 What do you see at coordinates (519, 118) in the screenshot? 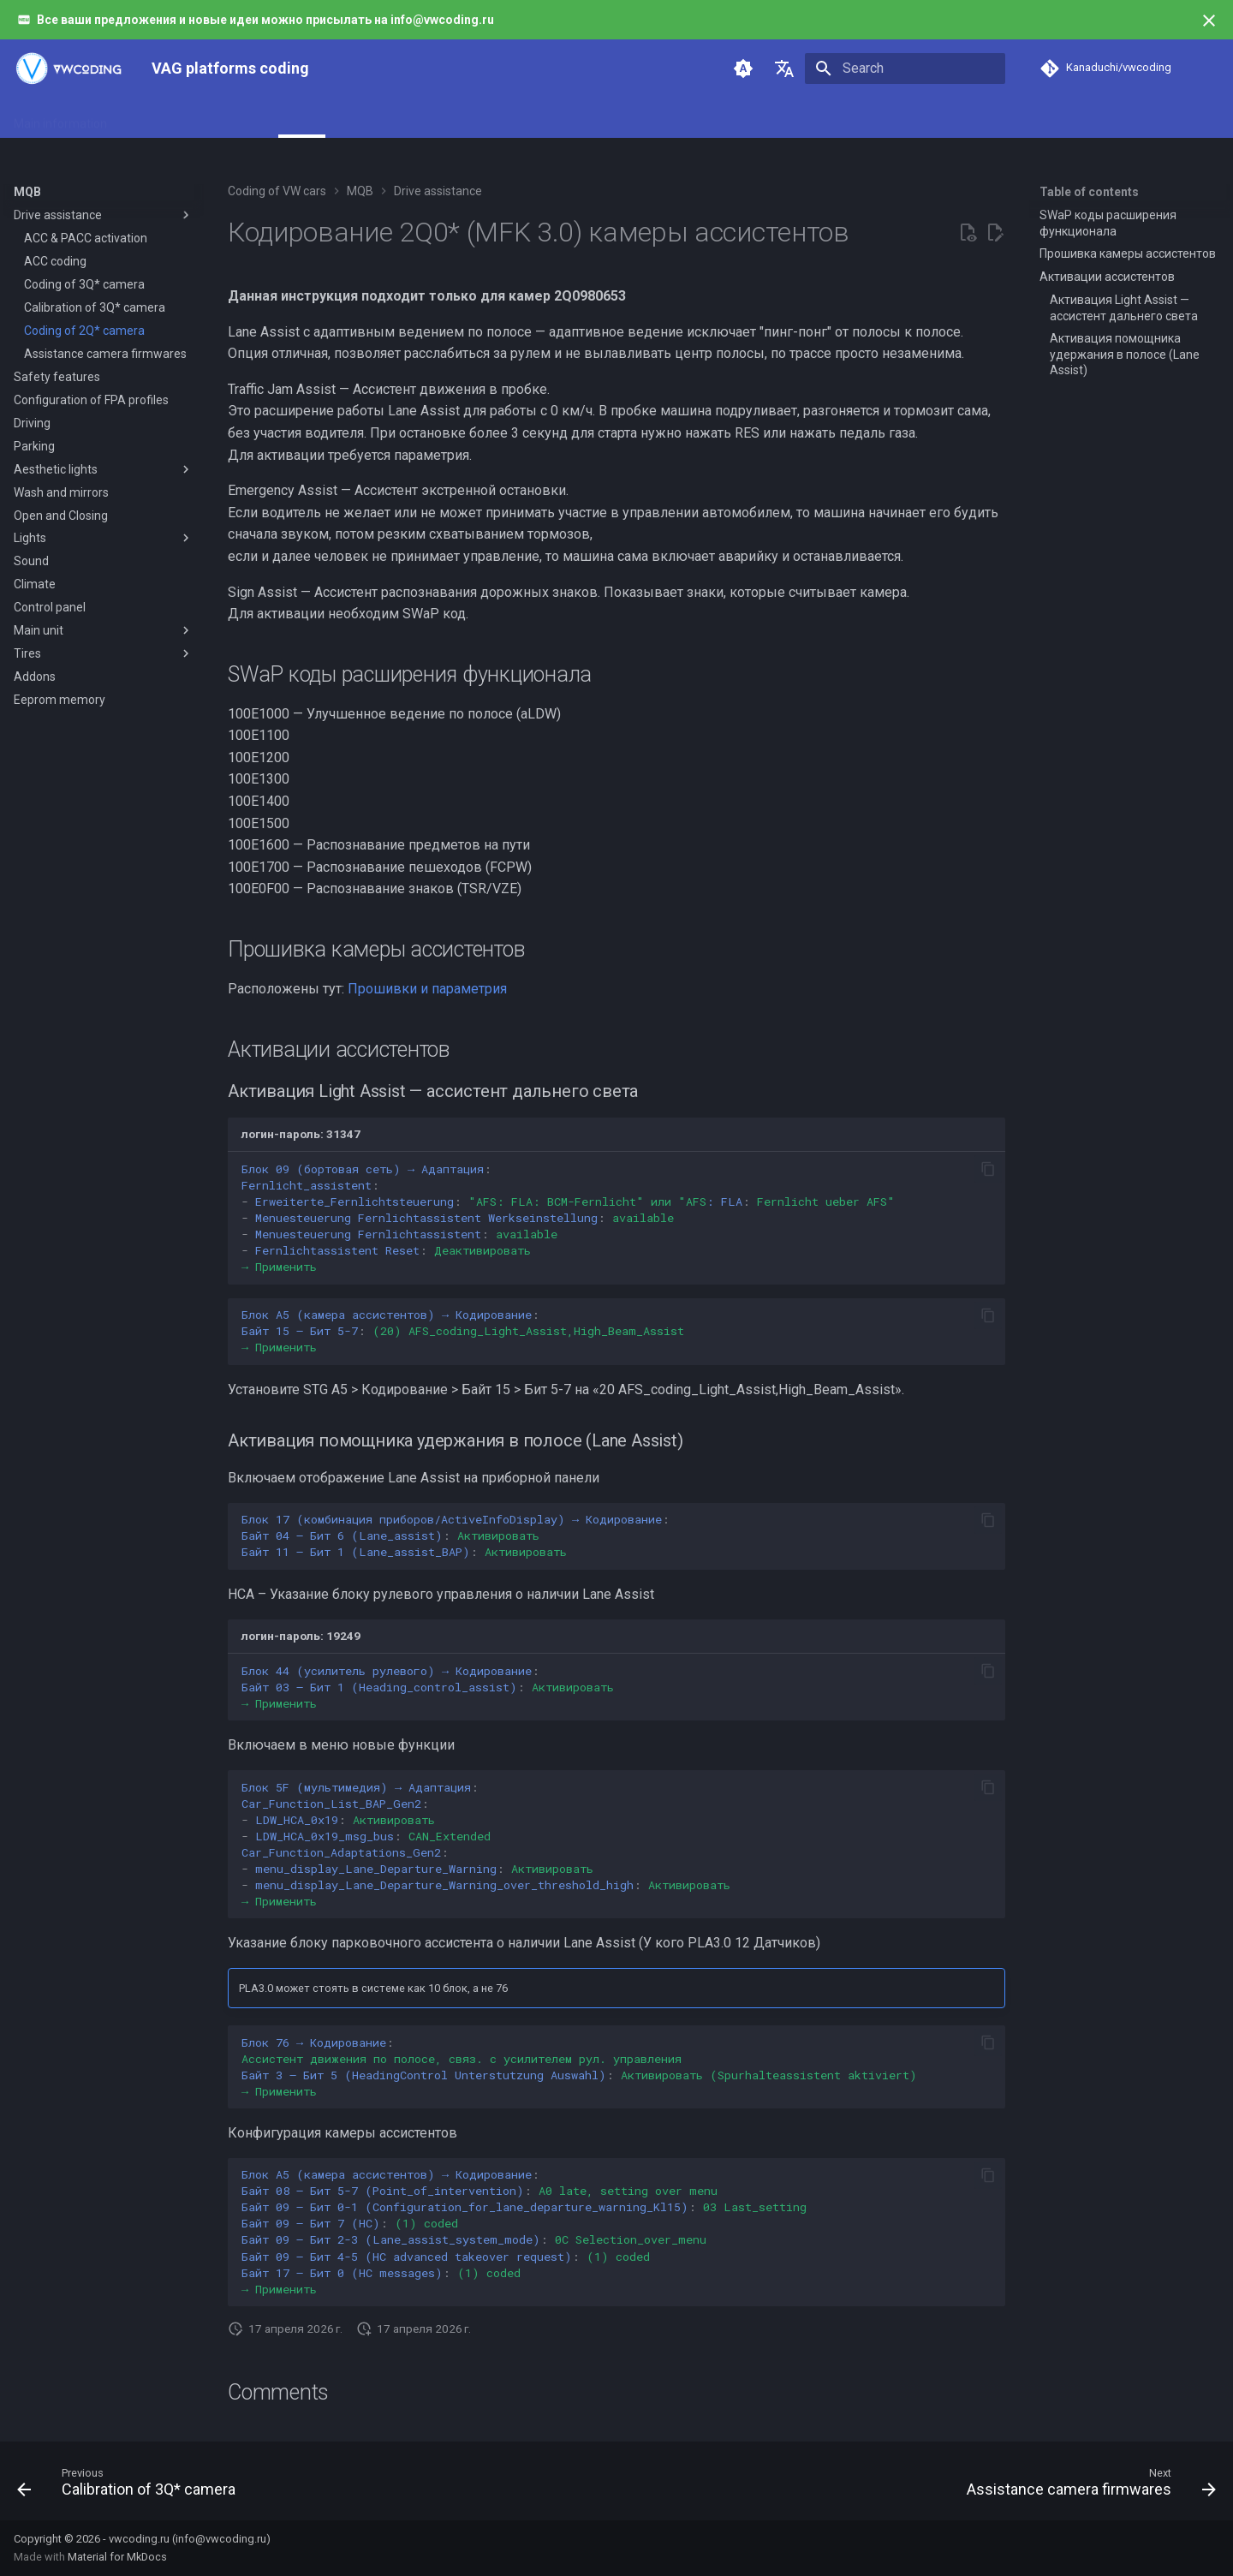
I see `PQ26` at bounding box center [519, 118].